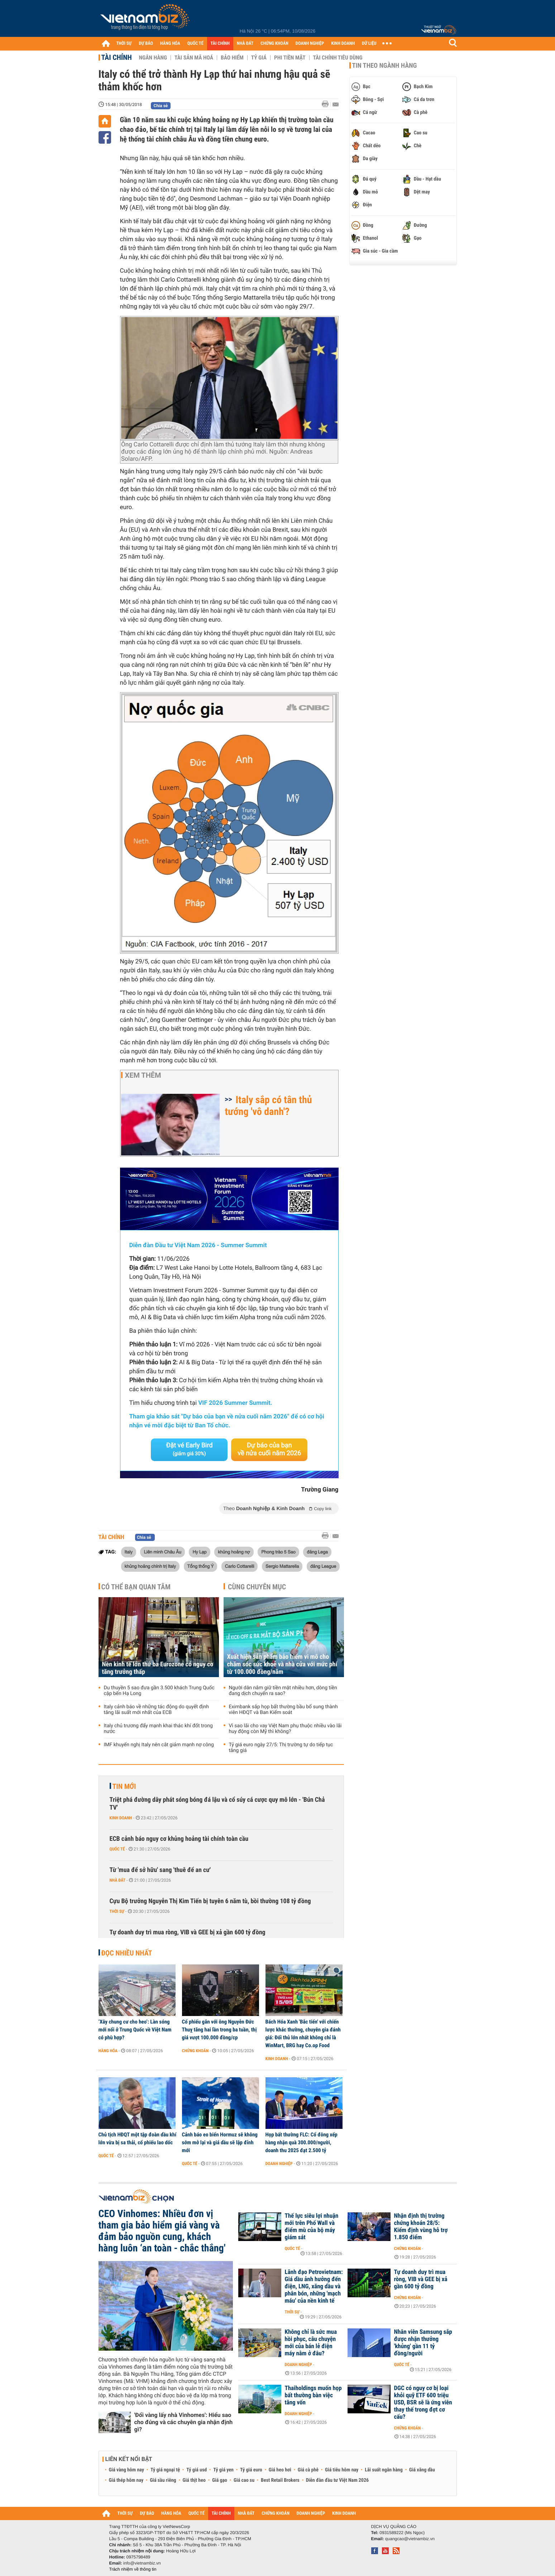  What do you see at coordinates (314, 2286) in the screenshot?
I see `Lãnh đạo Petrovietnam: Giá dầu ảnh hưởng đến điện, LNG, xăng dầu và phân bón, những 'mạch máu' của nền kinh tế` at bounding box center [314, 2286].